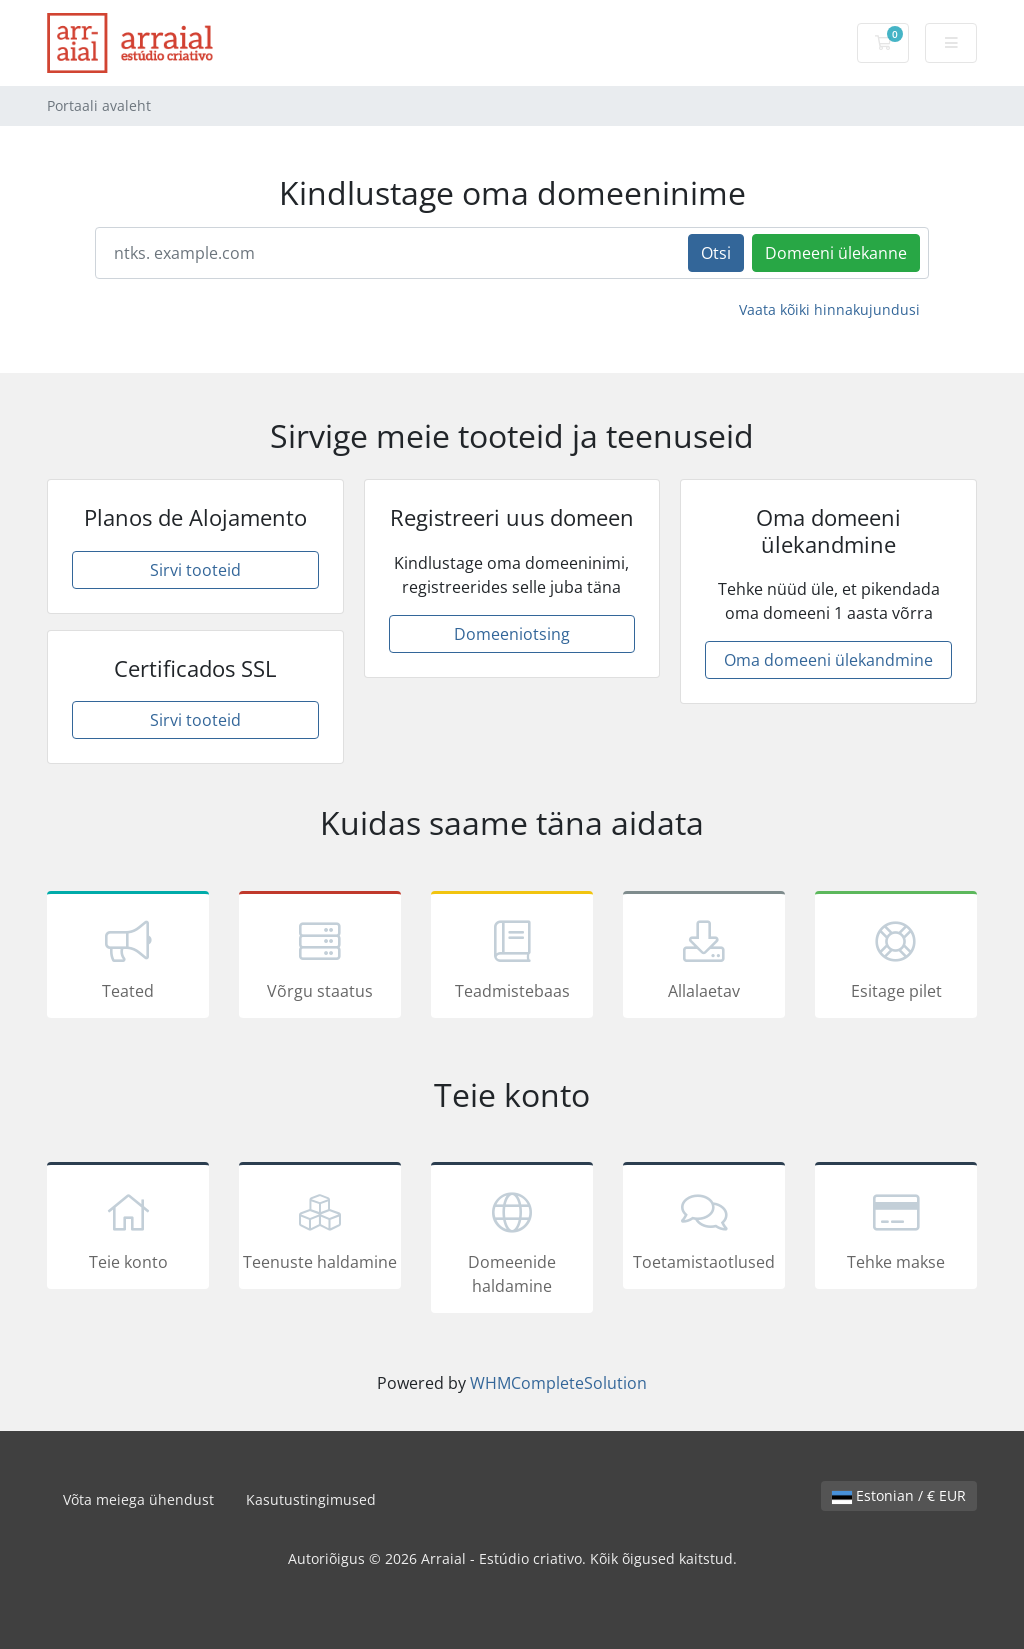 This screenshot has width=1024, height=1649. I want to click on Estonian / € EUR, so click(899, 1495).